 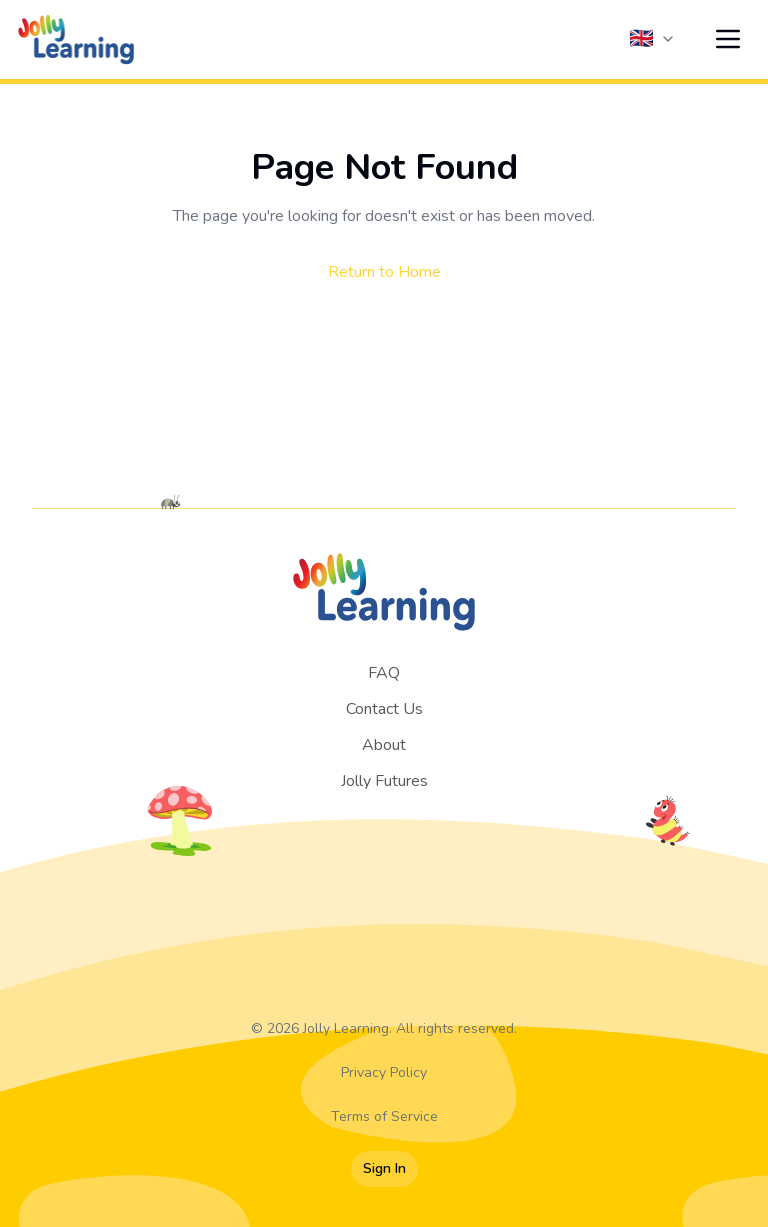 I want to click on Contact Us, so click(x=384, y=709).